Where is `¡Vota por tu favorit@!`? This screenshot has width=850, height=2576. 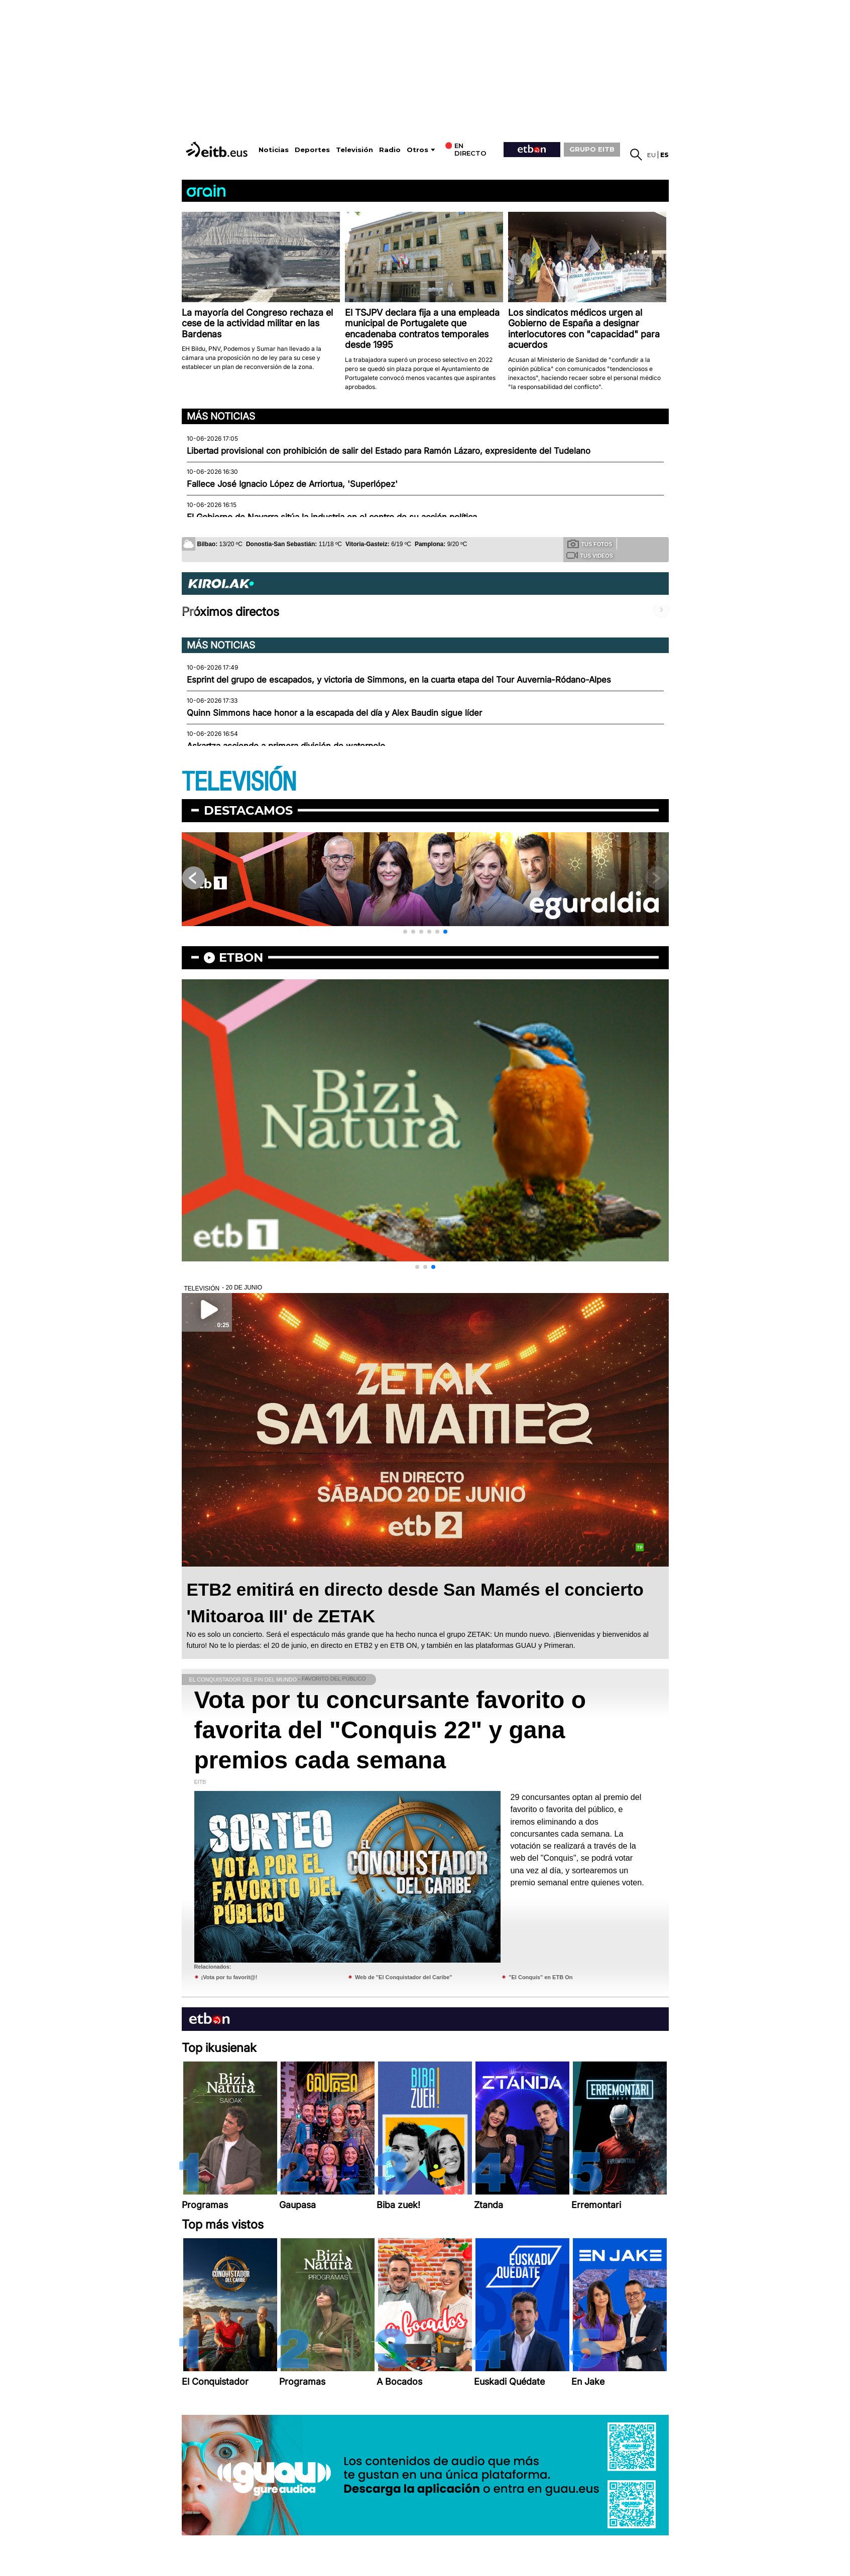 ¡Vota por tu favorit@! is located at coordinates (229, 1977).